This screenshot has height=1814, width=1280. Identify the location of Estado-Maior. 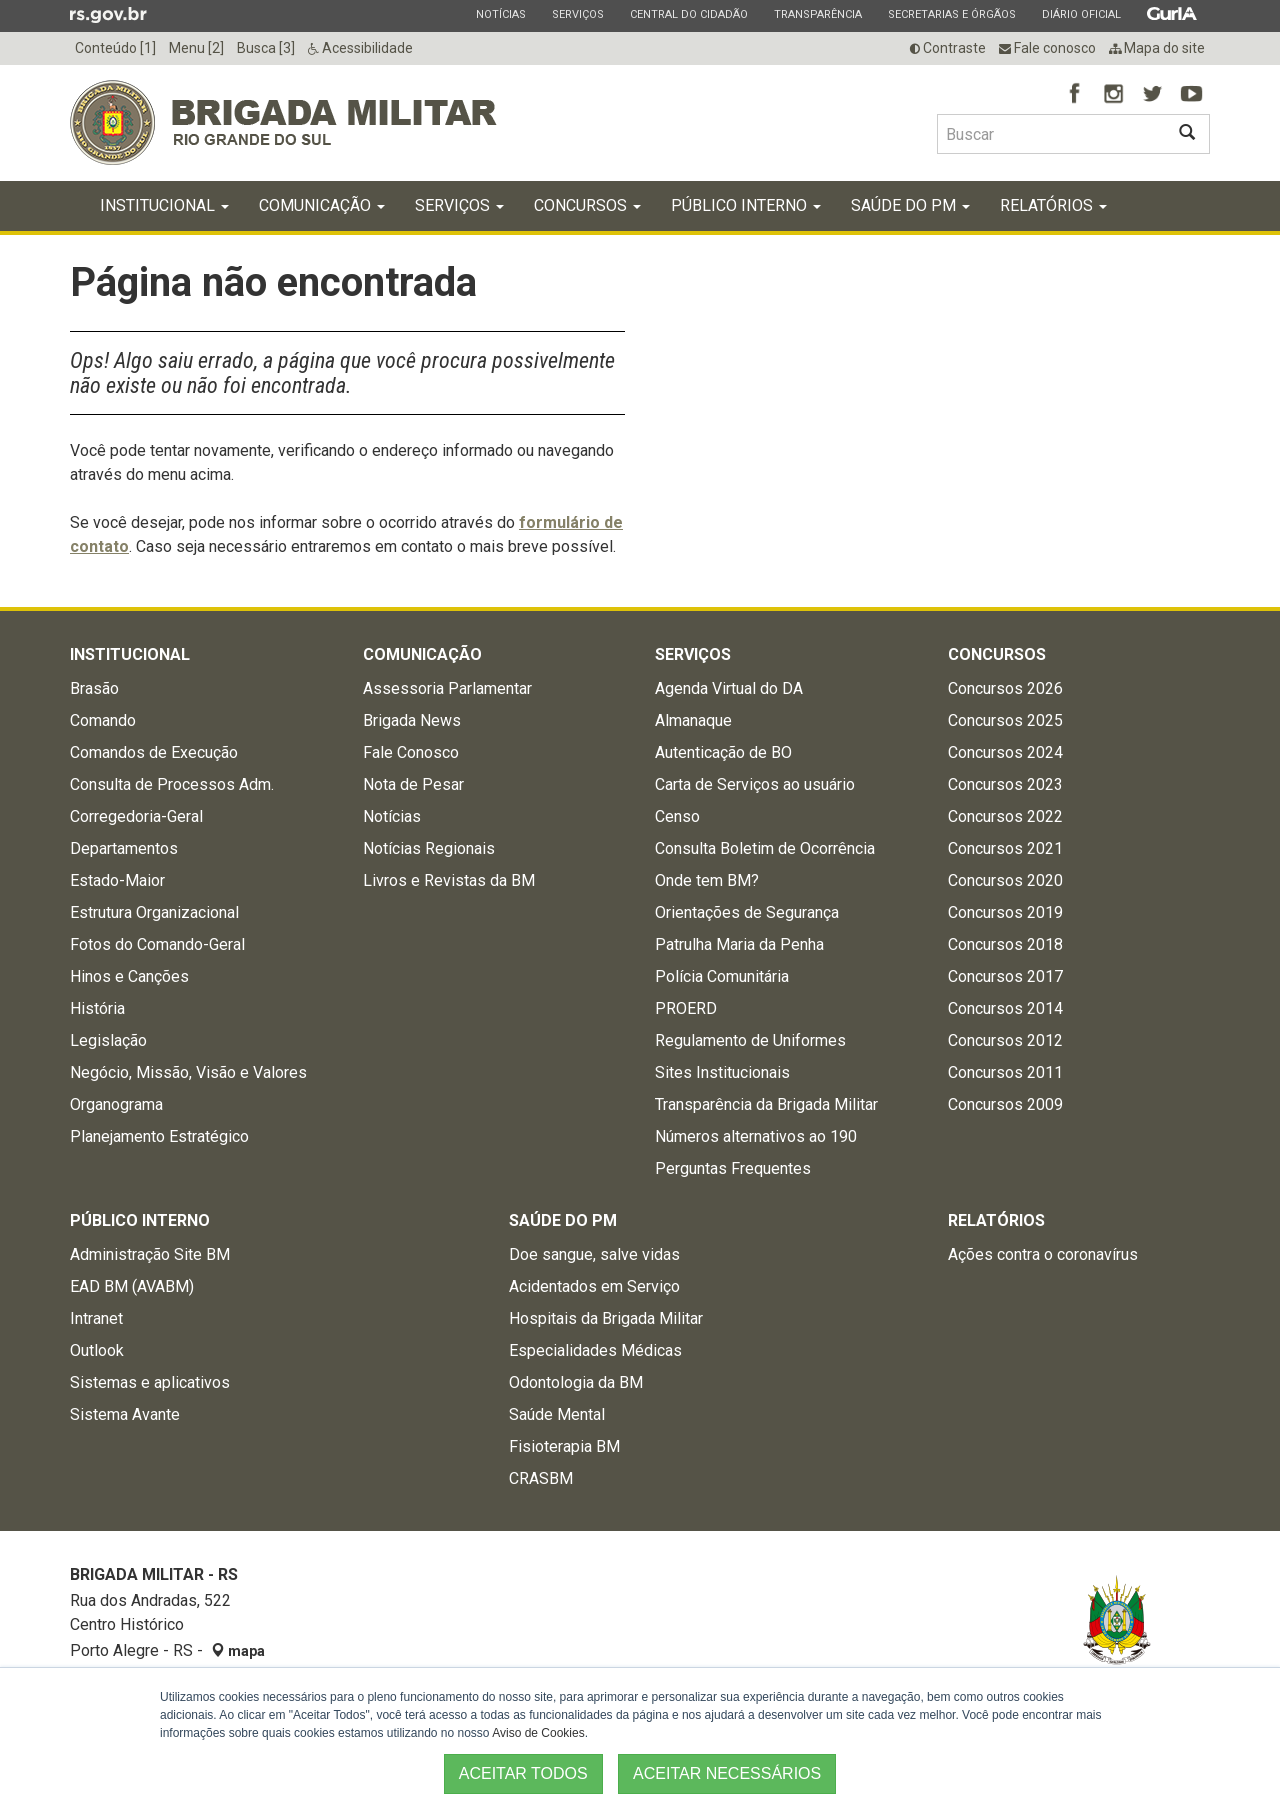
(117, 881).